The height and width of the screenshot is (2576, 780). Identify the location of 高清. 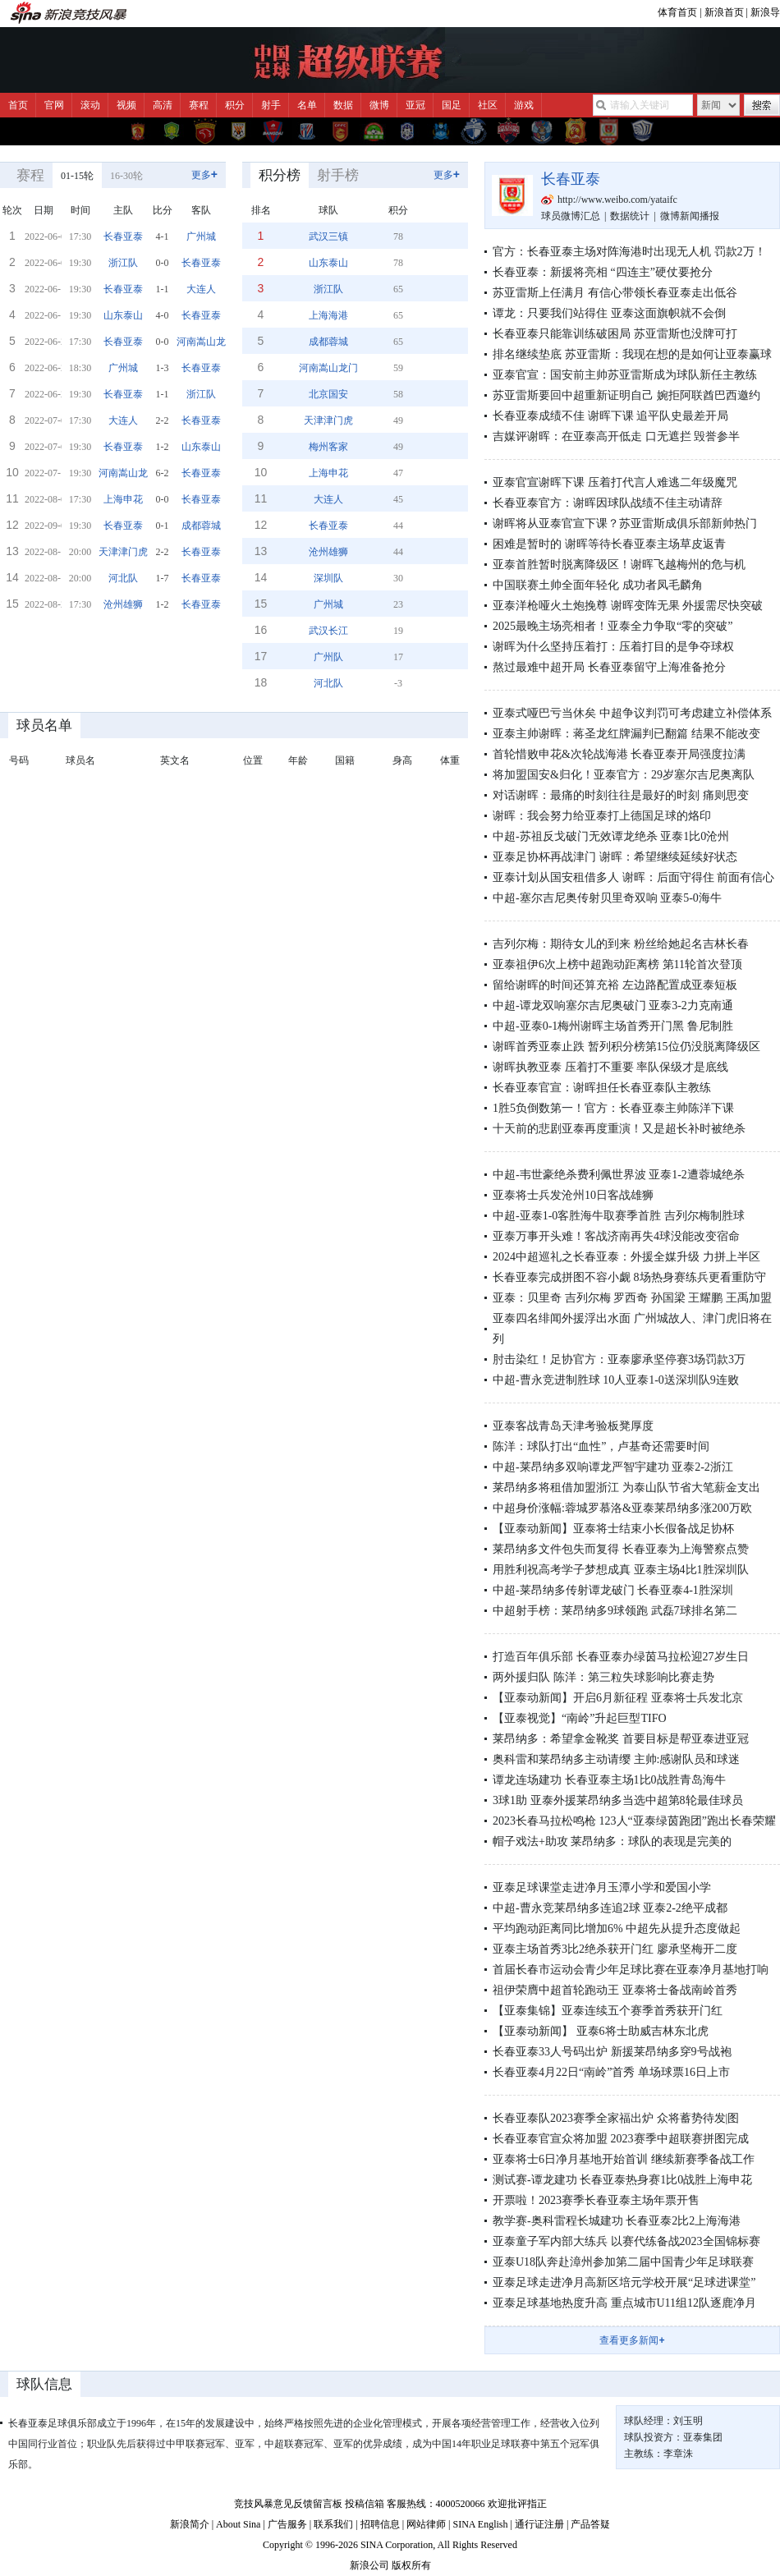
(162, 105).